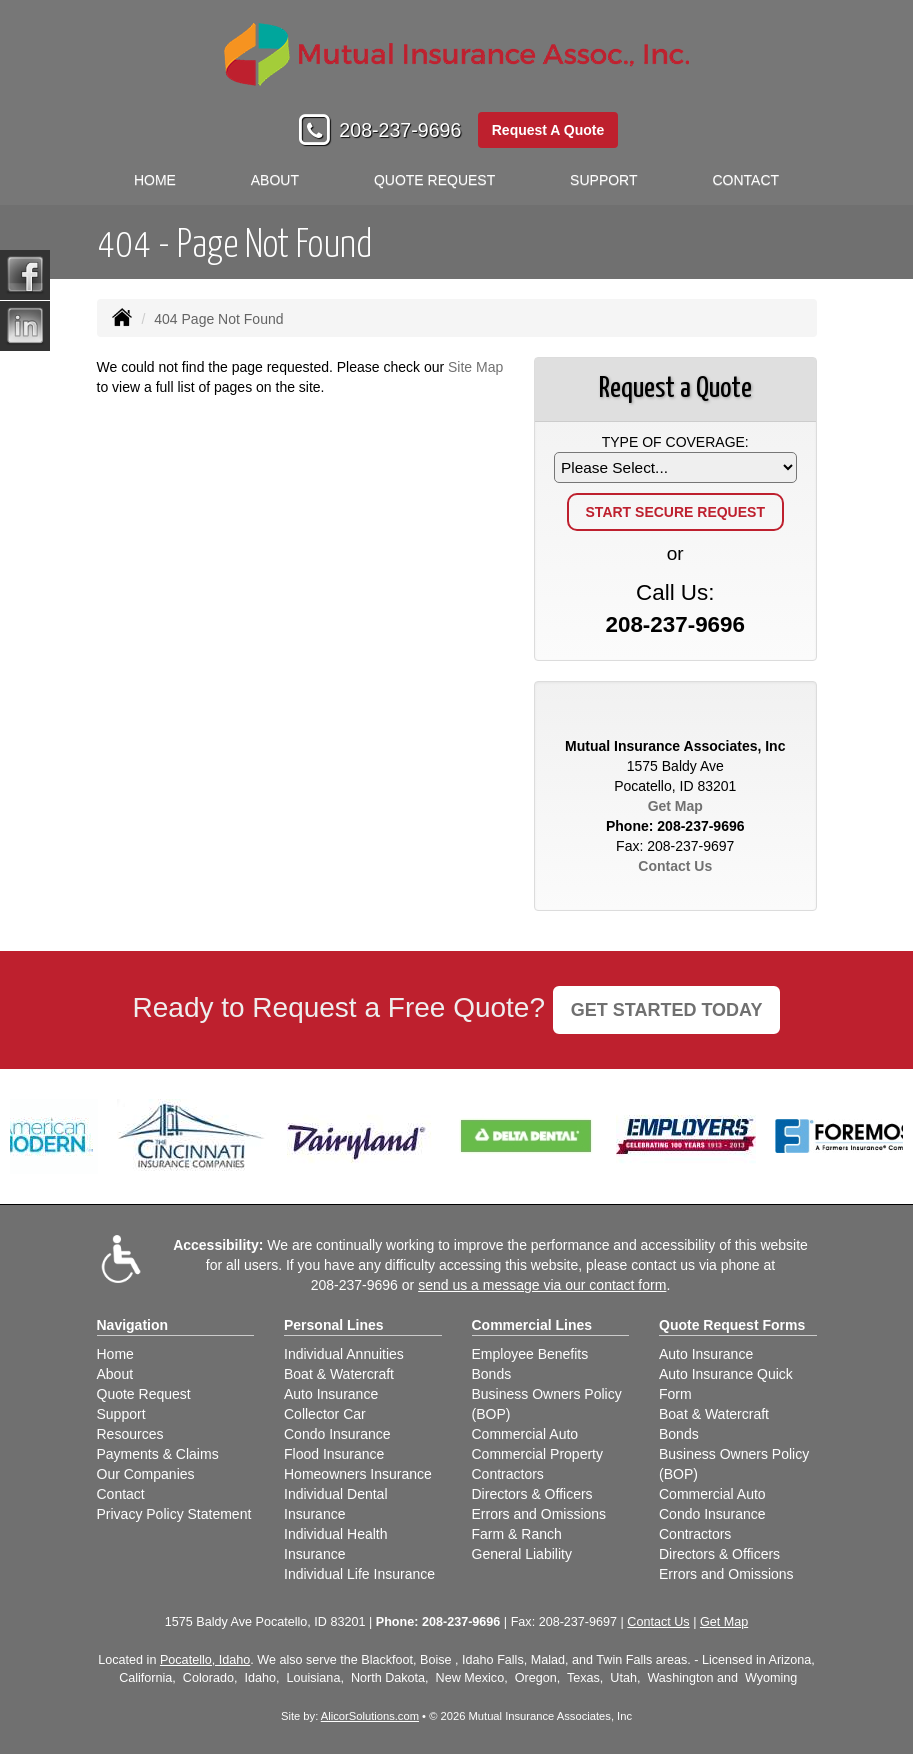  What do you see at coordinates (133, 1325) in the screenshot?
I see `Navigation [Site Map]` at bounding box center [133, 1325].